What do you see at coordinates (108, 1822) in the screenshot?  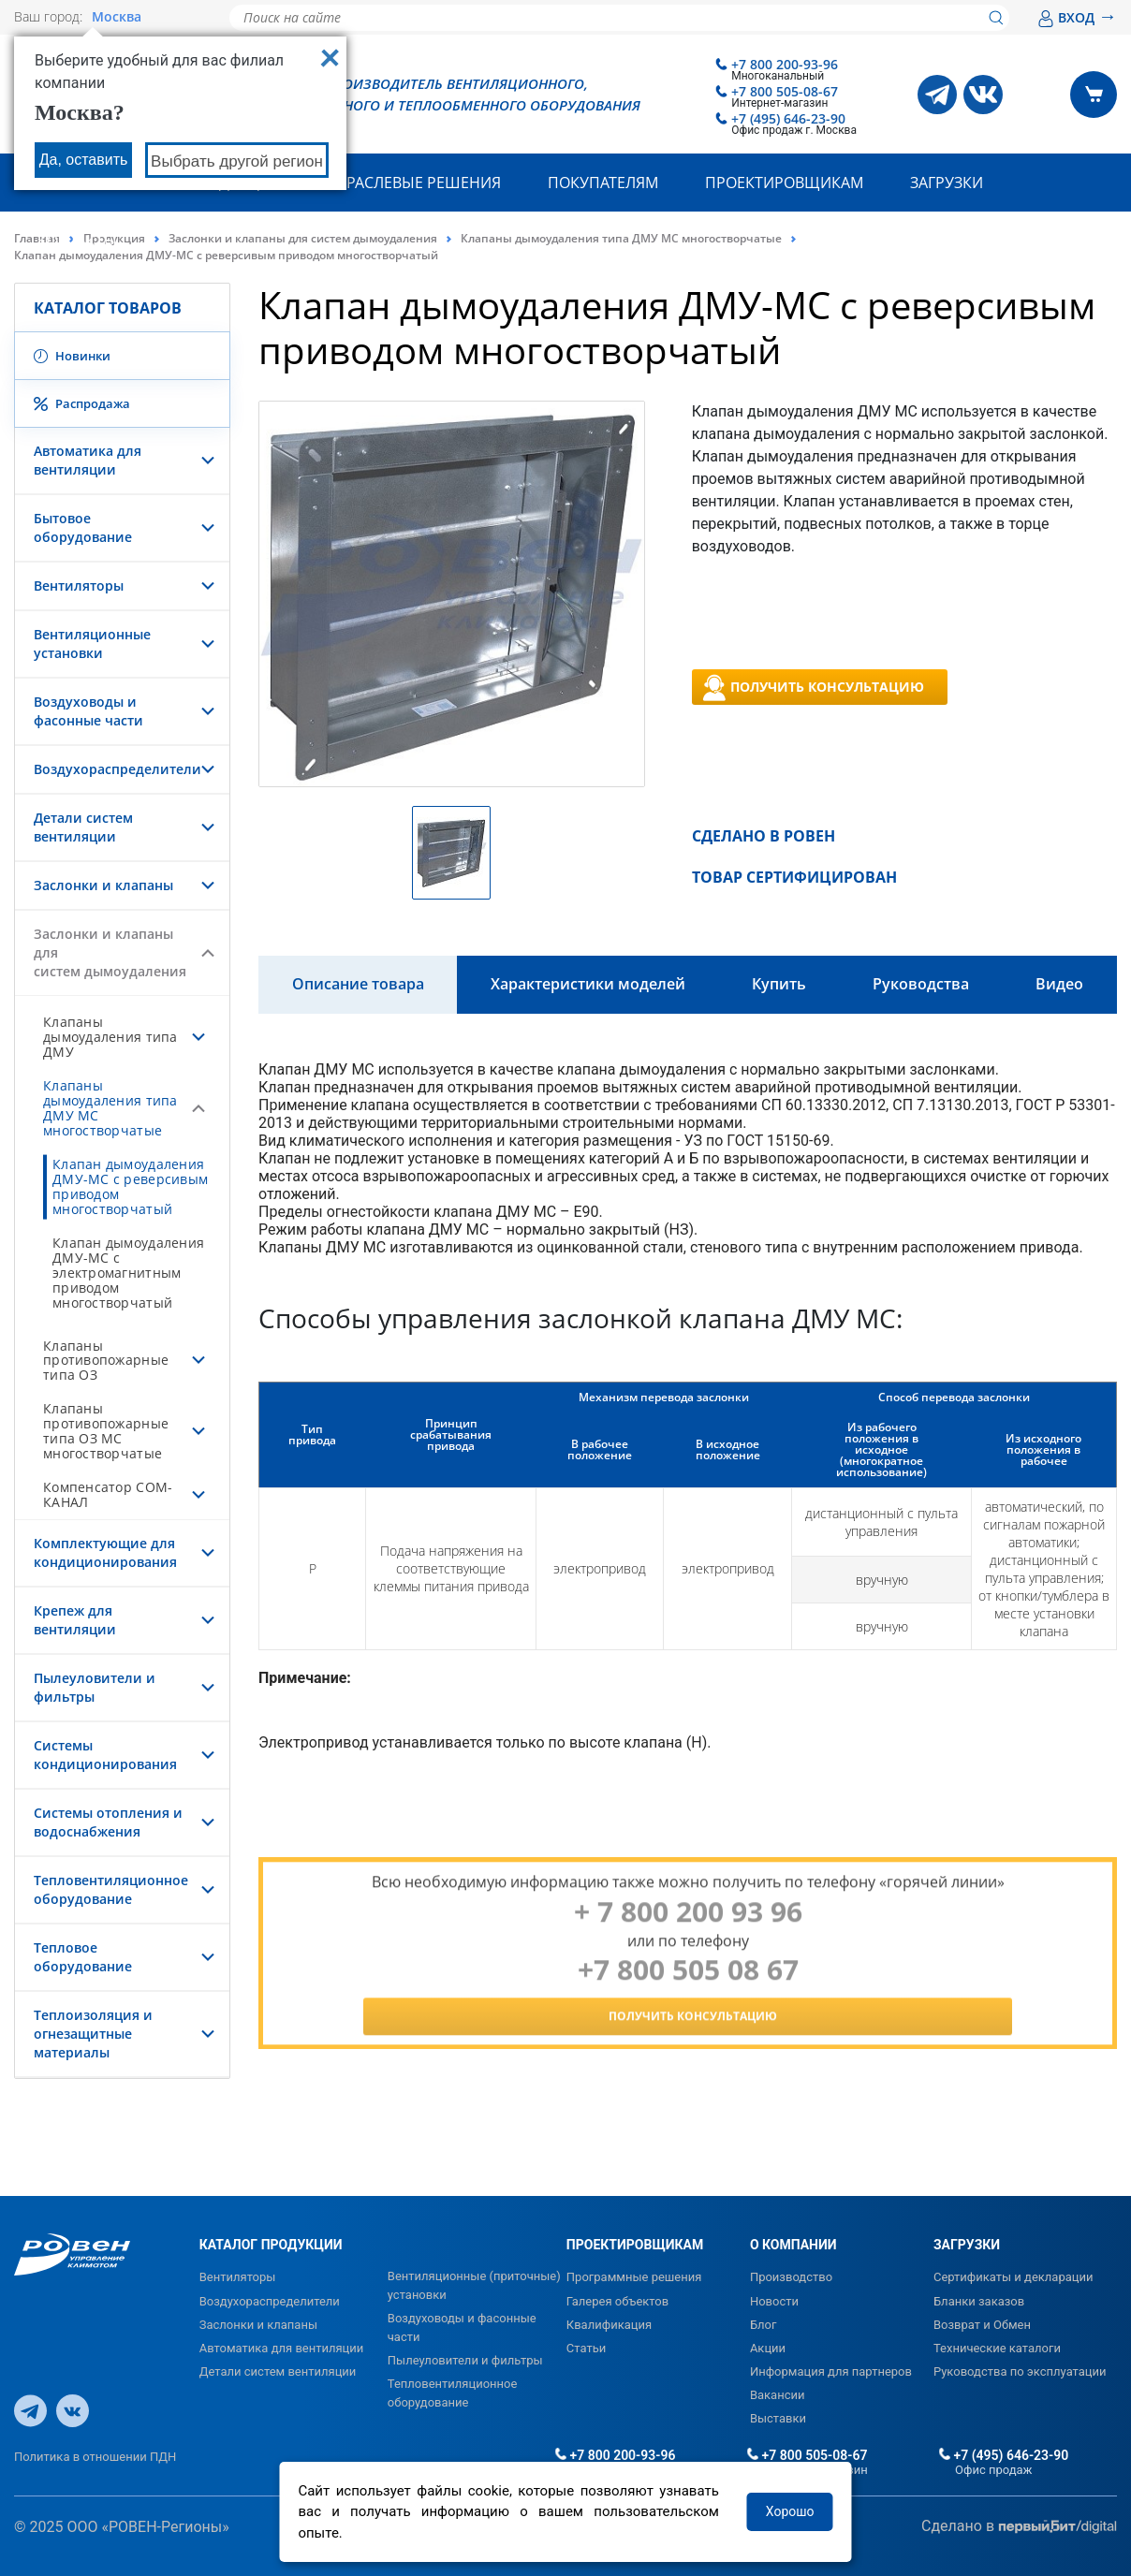 I see `Системы отопления и водоснабжения` at bounding box center [108, 1822].